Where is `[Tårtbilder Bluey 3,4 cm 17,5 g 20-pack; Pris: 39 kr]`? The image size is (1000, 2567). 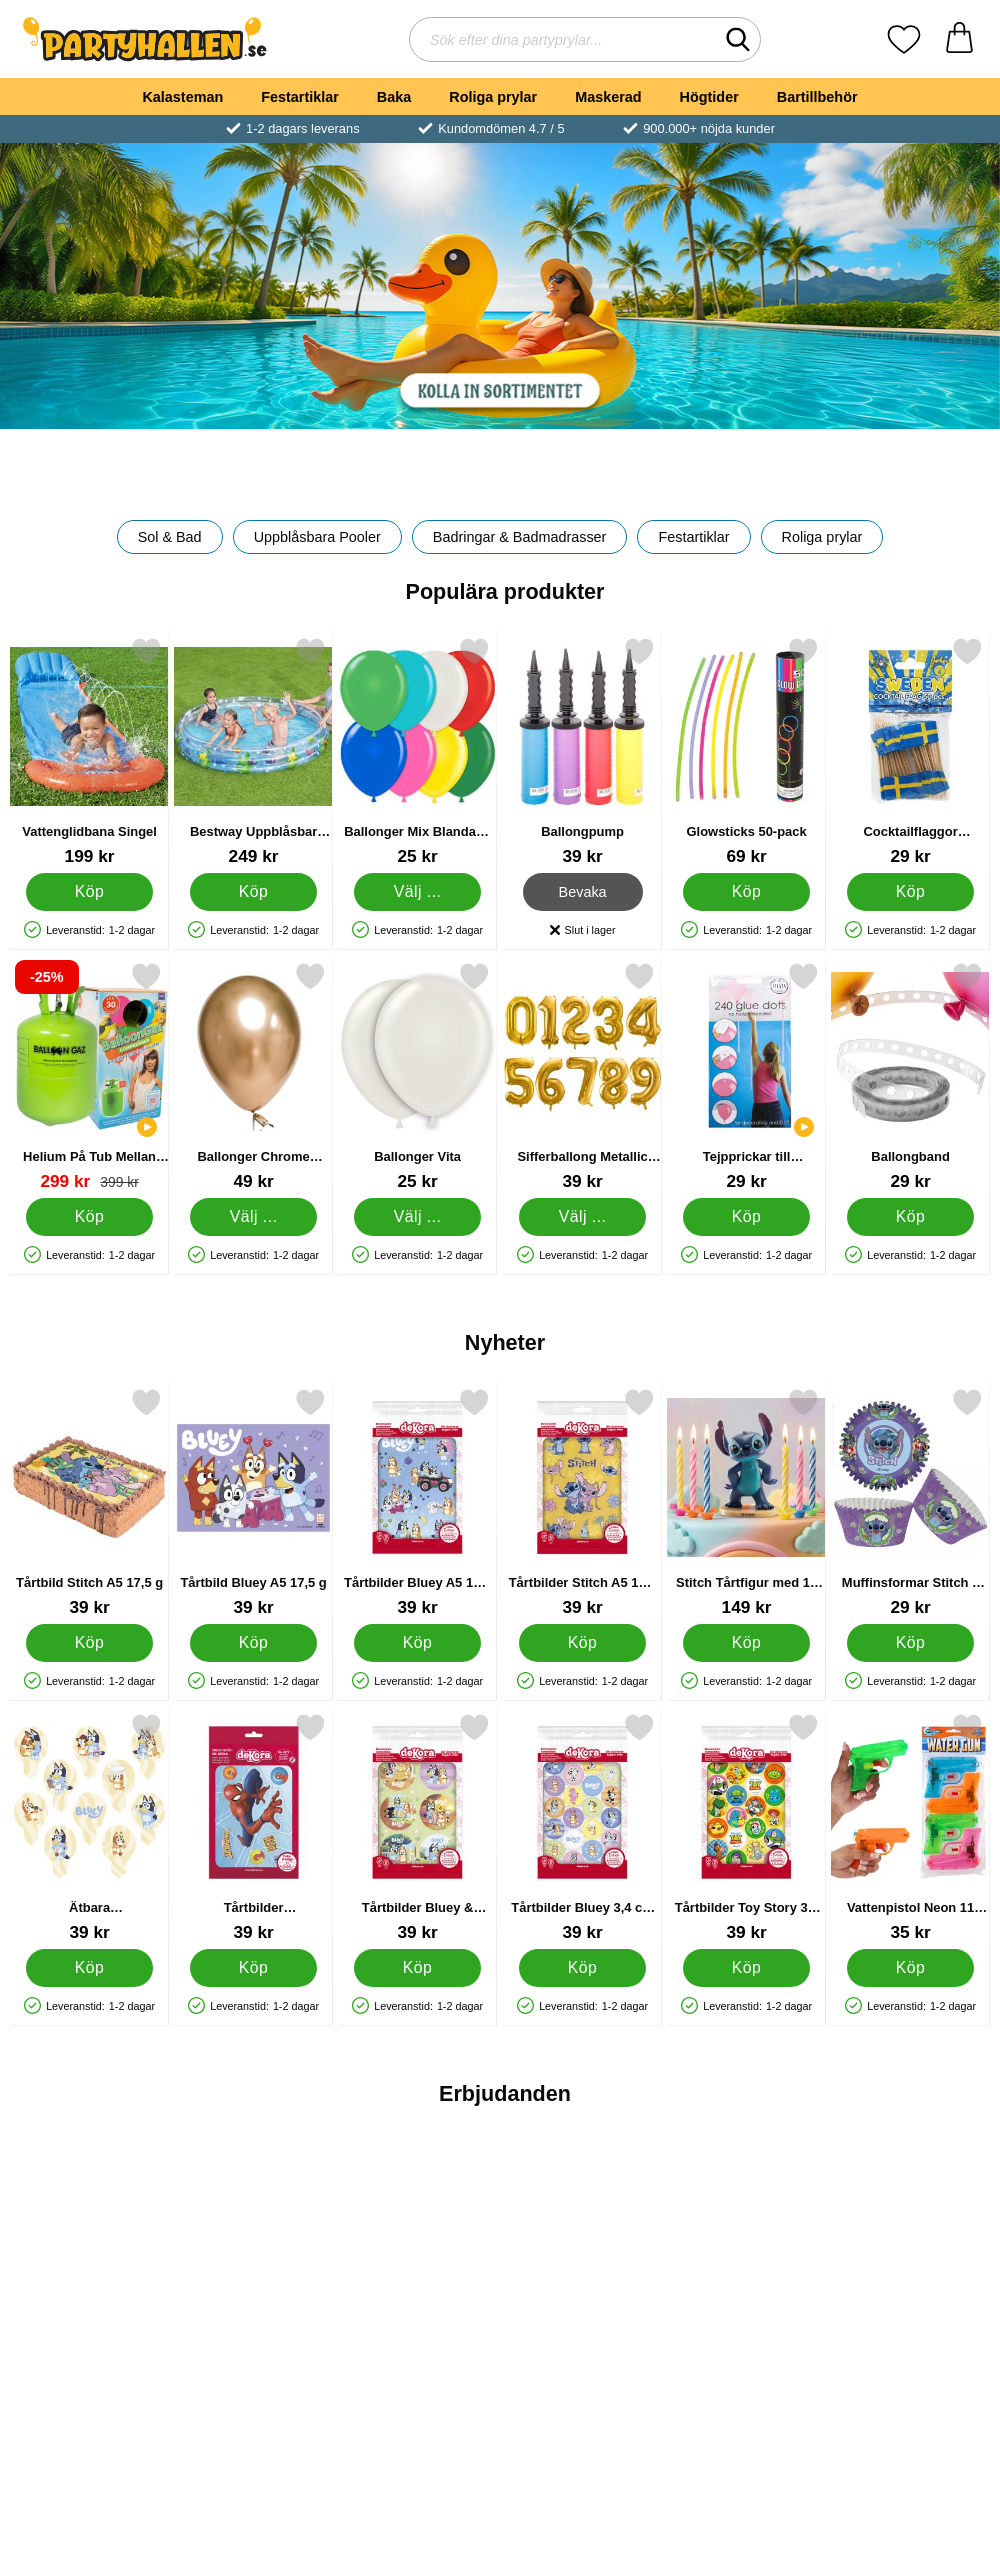 [Tårtbilder Bluey 3,4 cm 17,5 g 20-pack; Pris: 39 kr] is located at coordinates (582, 1827).